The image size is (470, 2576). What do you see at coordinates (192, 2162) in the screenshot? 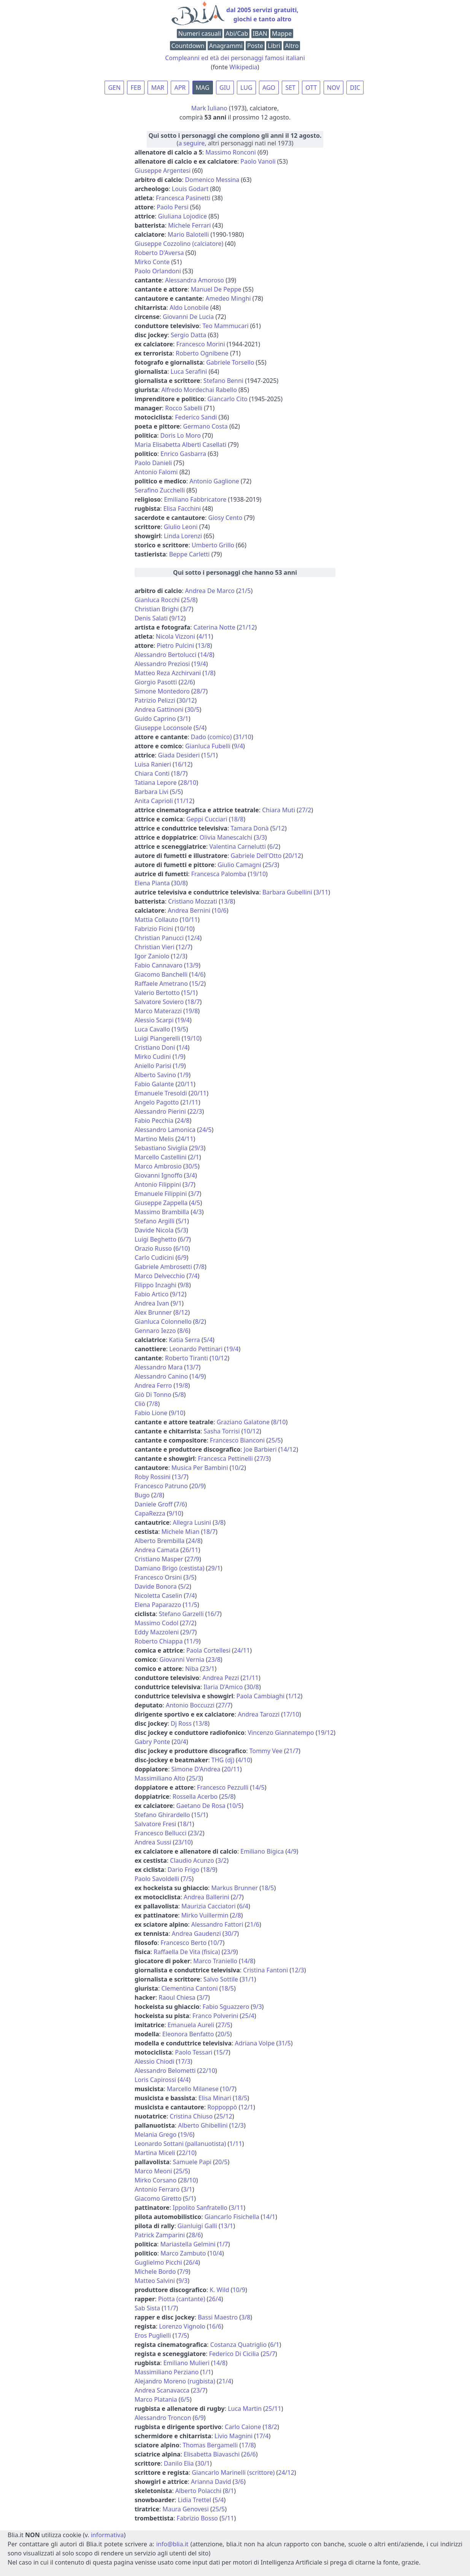
I see `Samuele Papi` at bounding box center [192, 2162].